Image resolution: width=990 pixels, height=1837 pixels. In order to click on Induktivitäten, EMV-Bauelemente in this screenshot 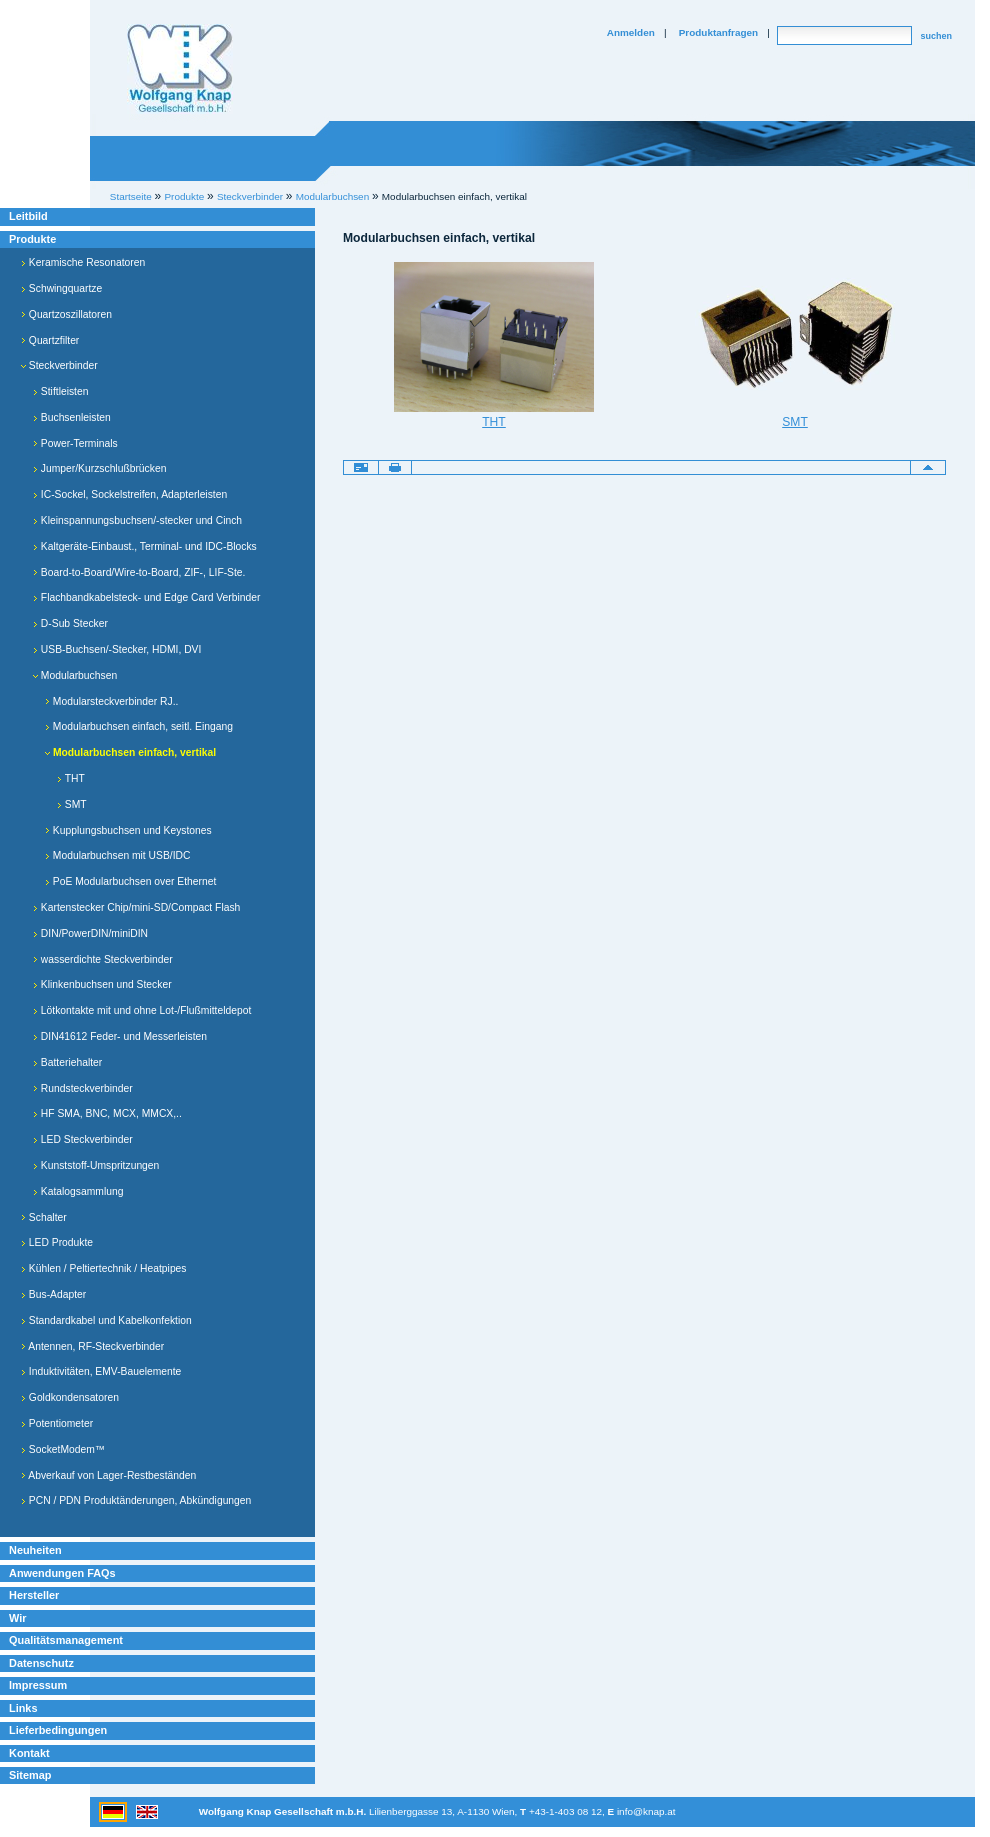, I will do `click(101, 1371)`.